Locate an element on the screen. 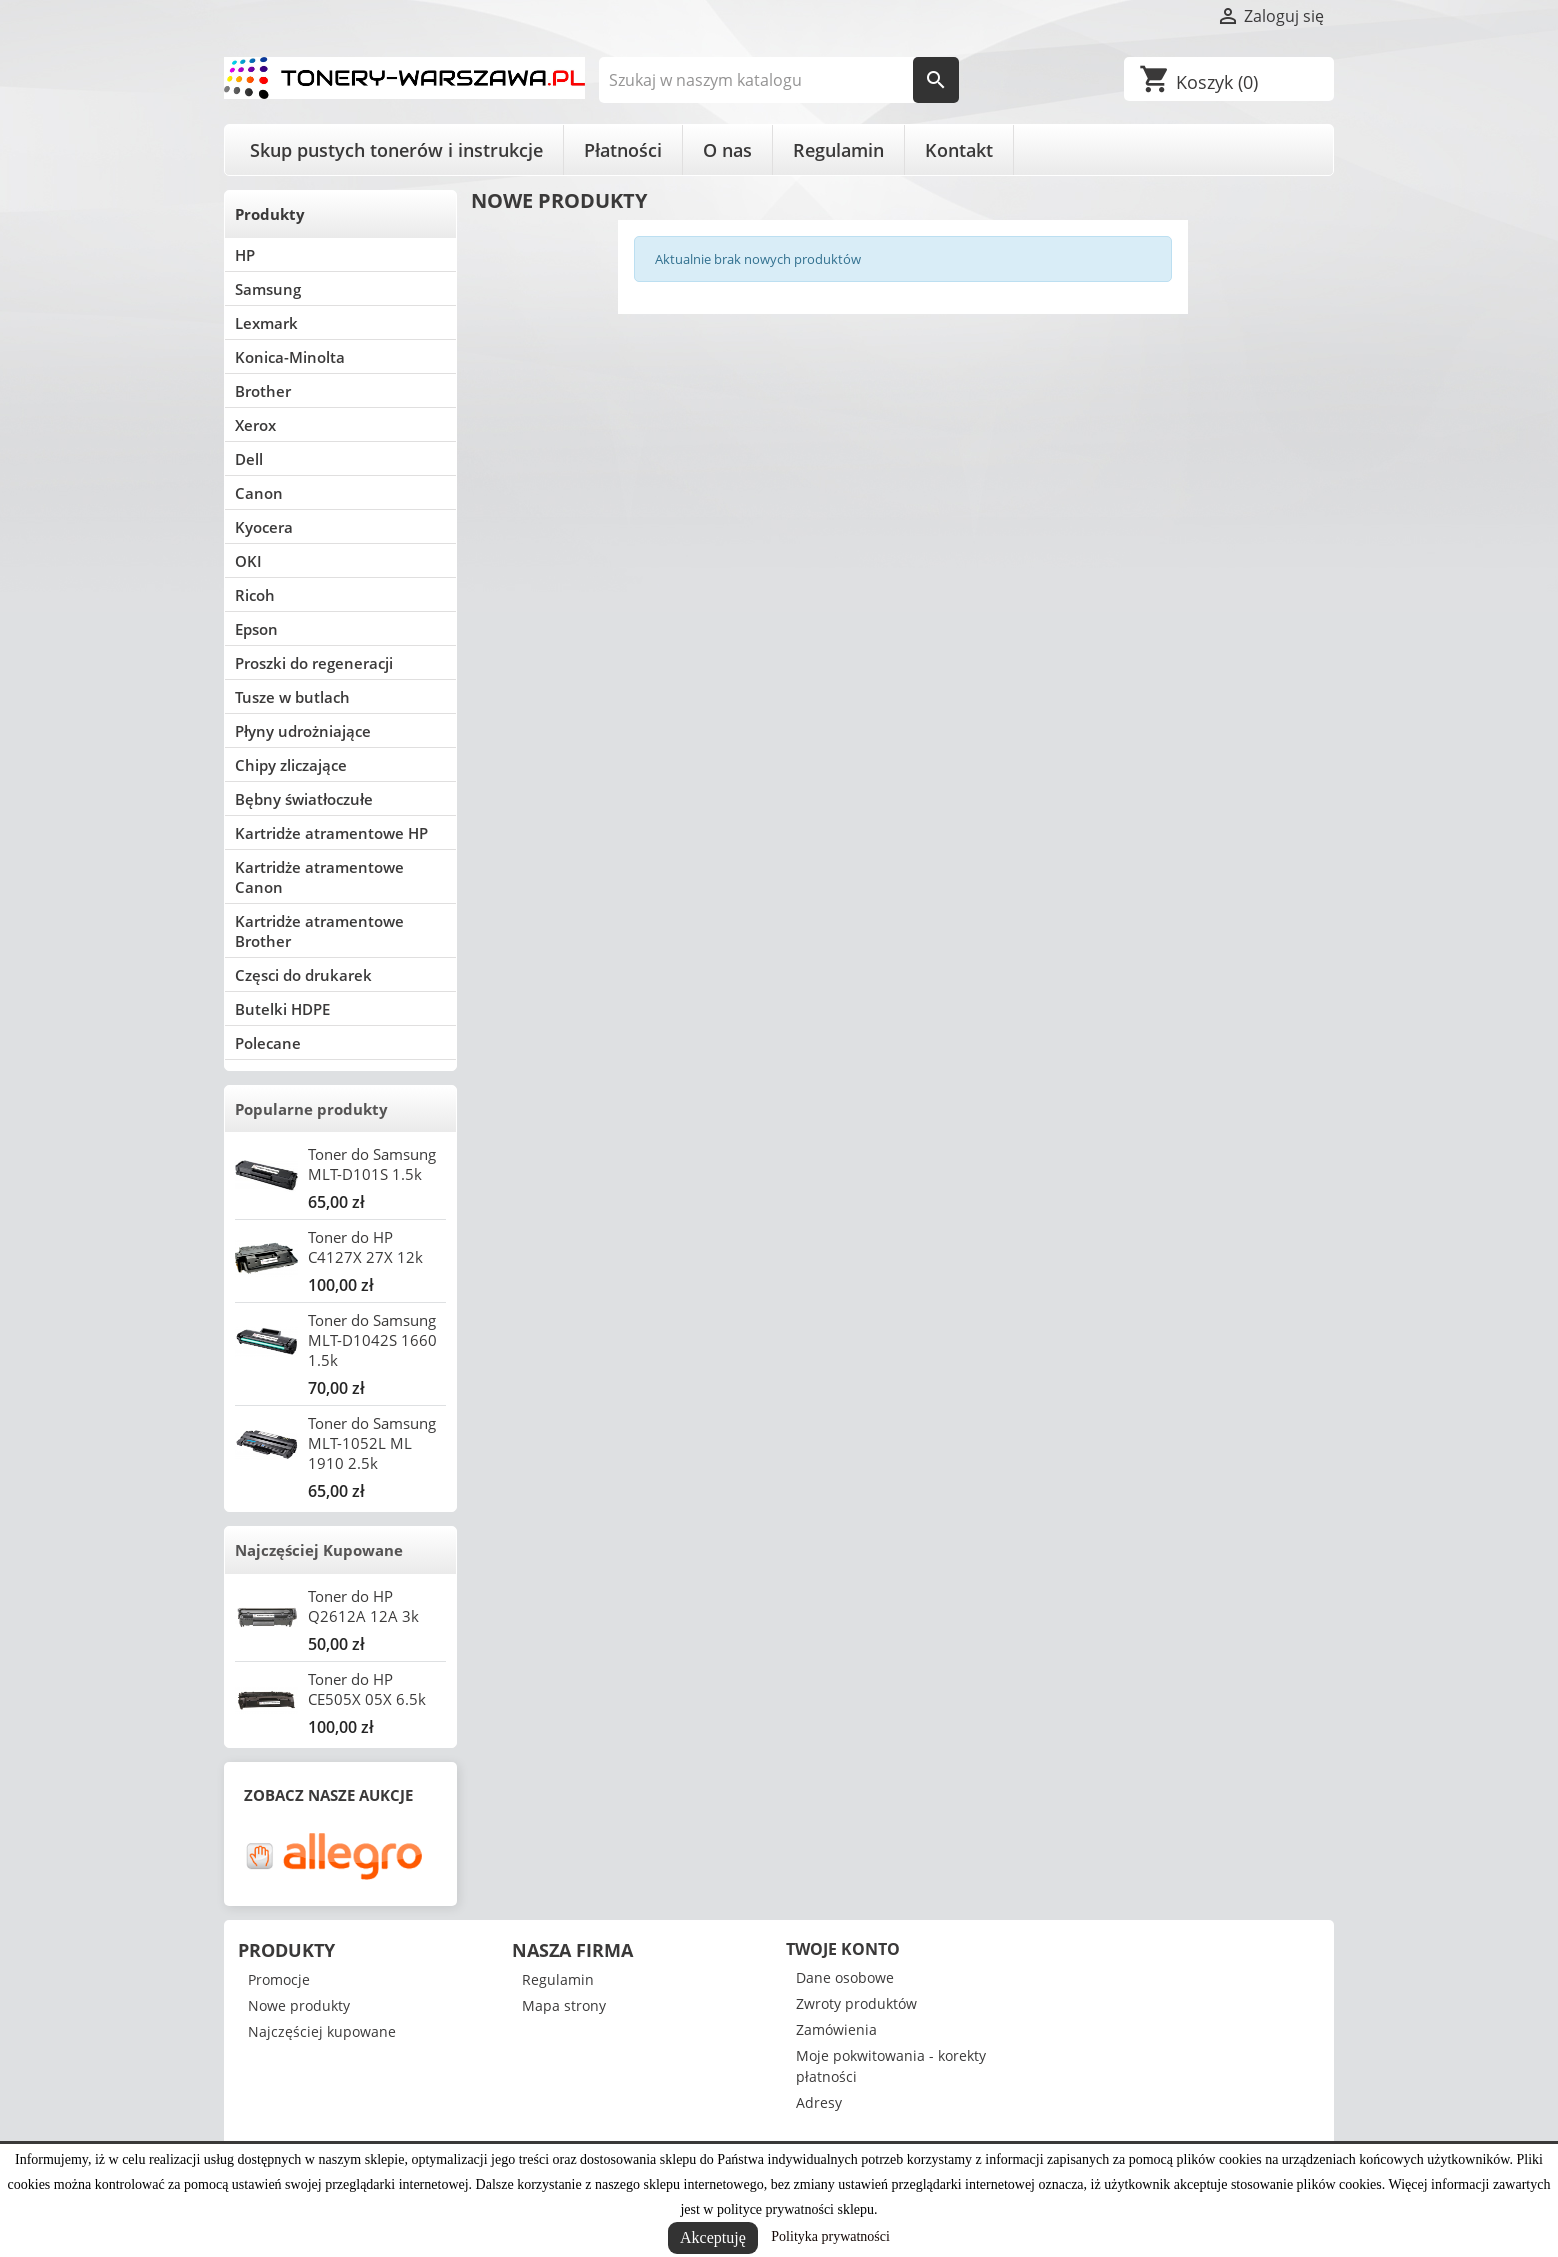  Najczęściej kupowane is located at coordinates (322, 2031).